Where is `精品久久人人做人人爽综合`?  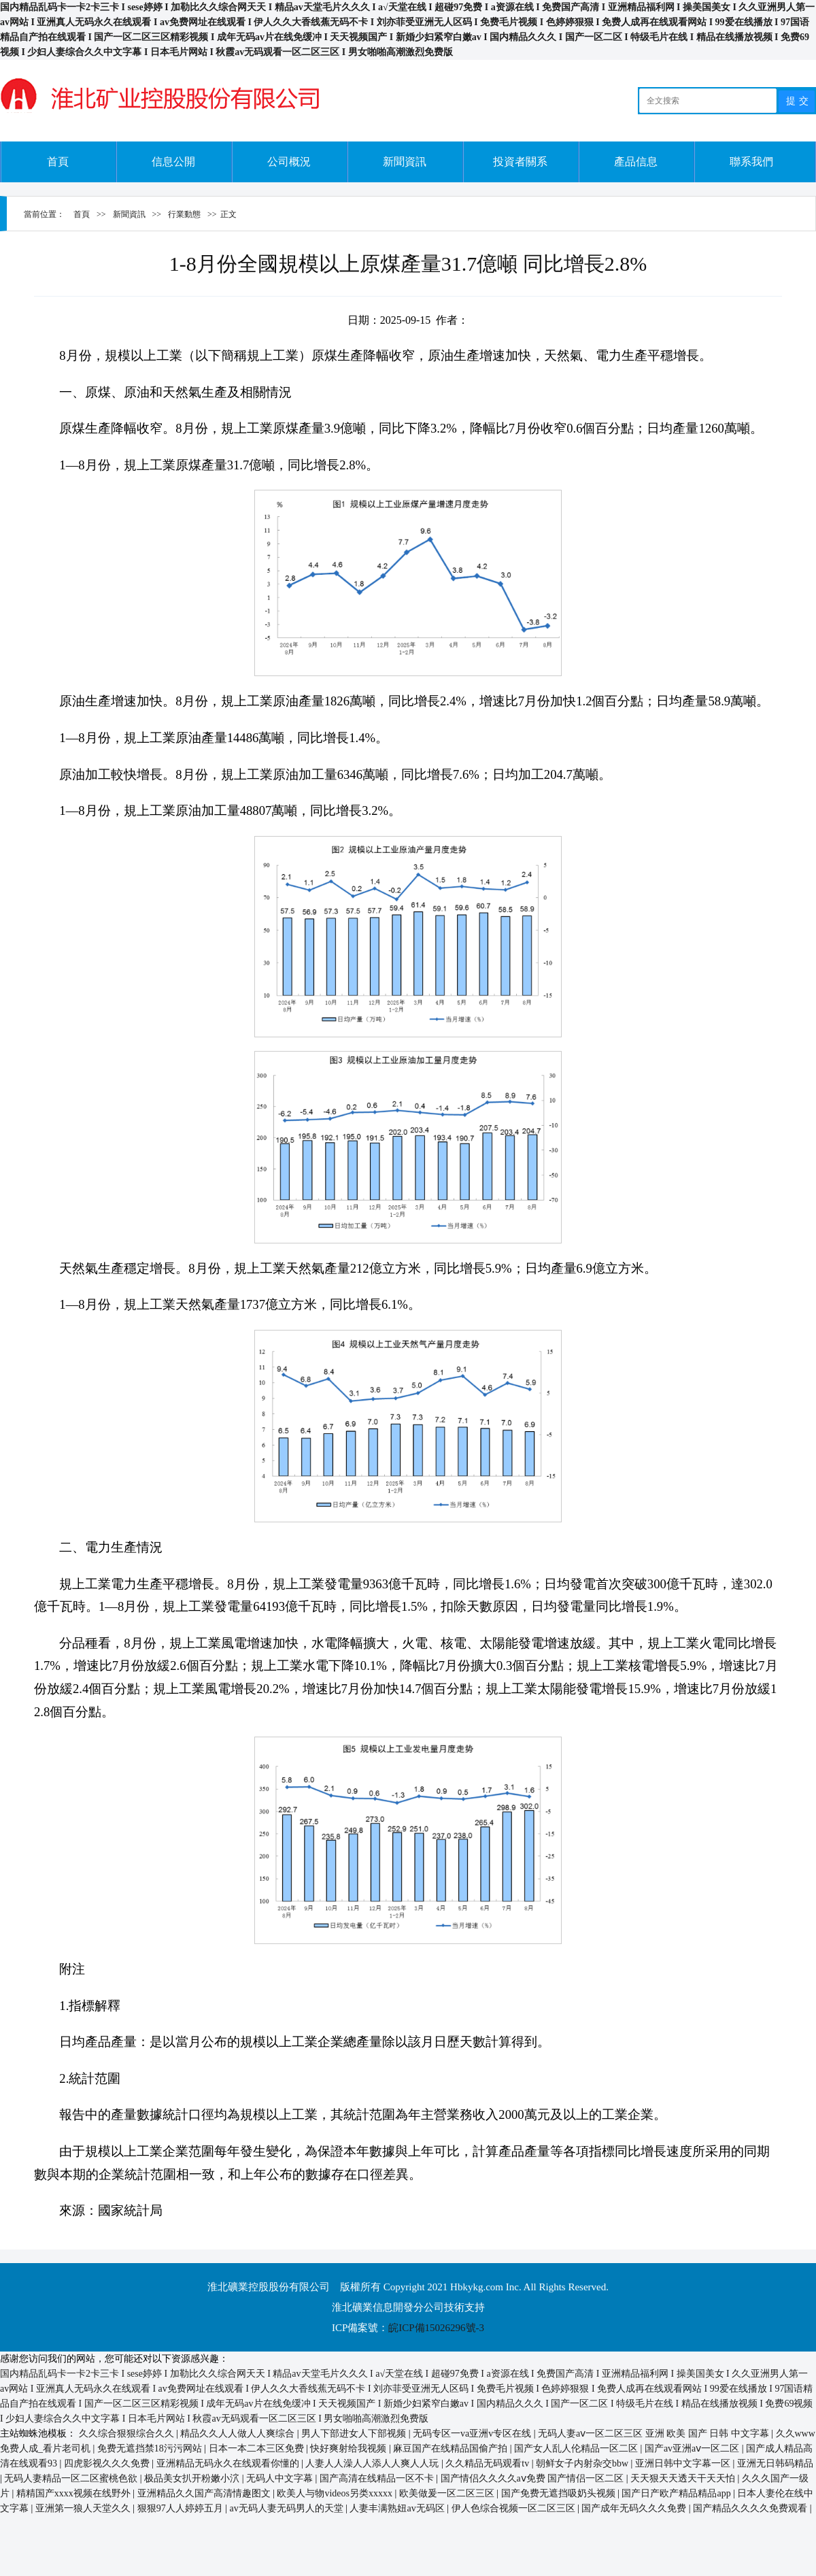
精品久久人人做人人爽综合 is located at coordinates (238, 2433).